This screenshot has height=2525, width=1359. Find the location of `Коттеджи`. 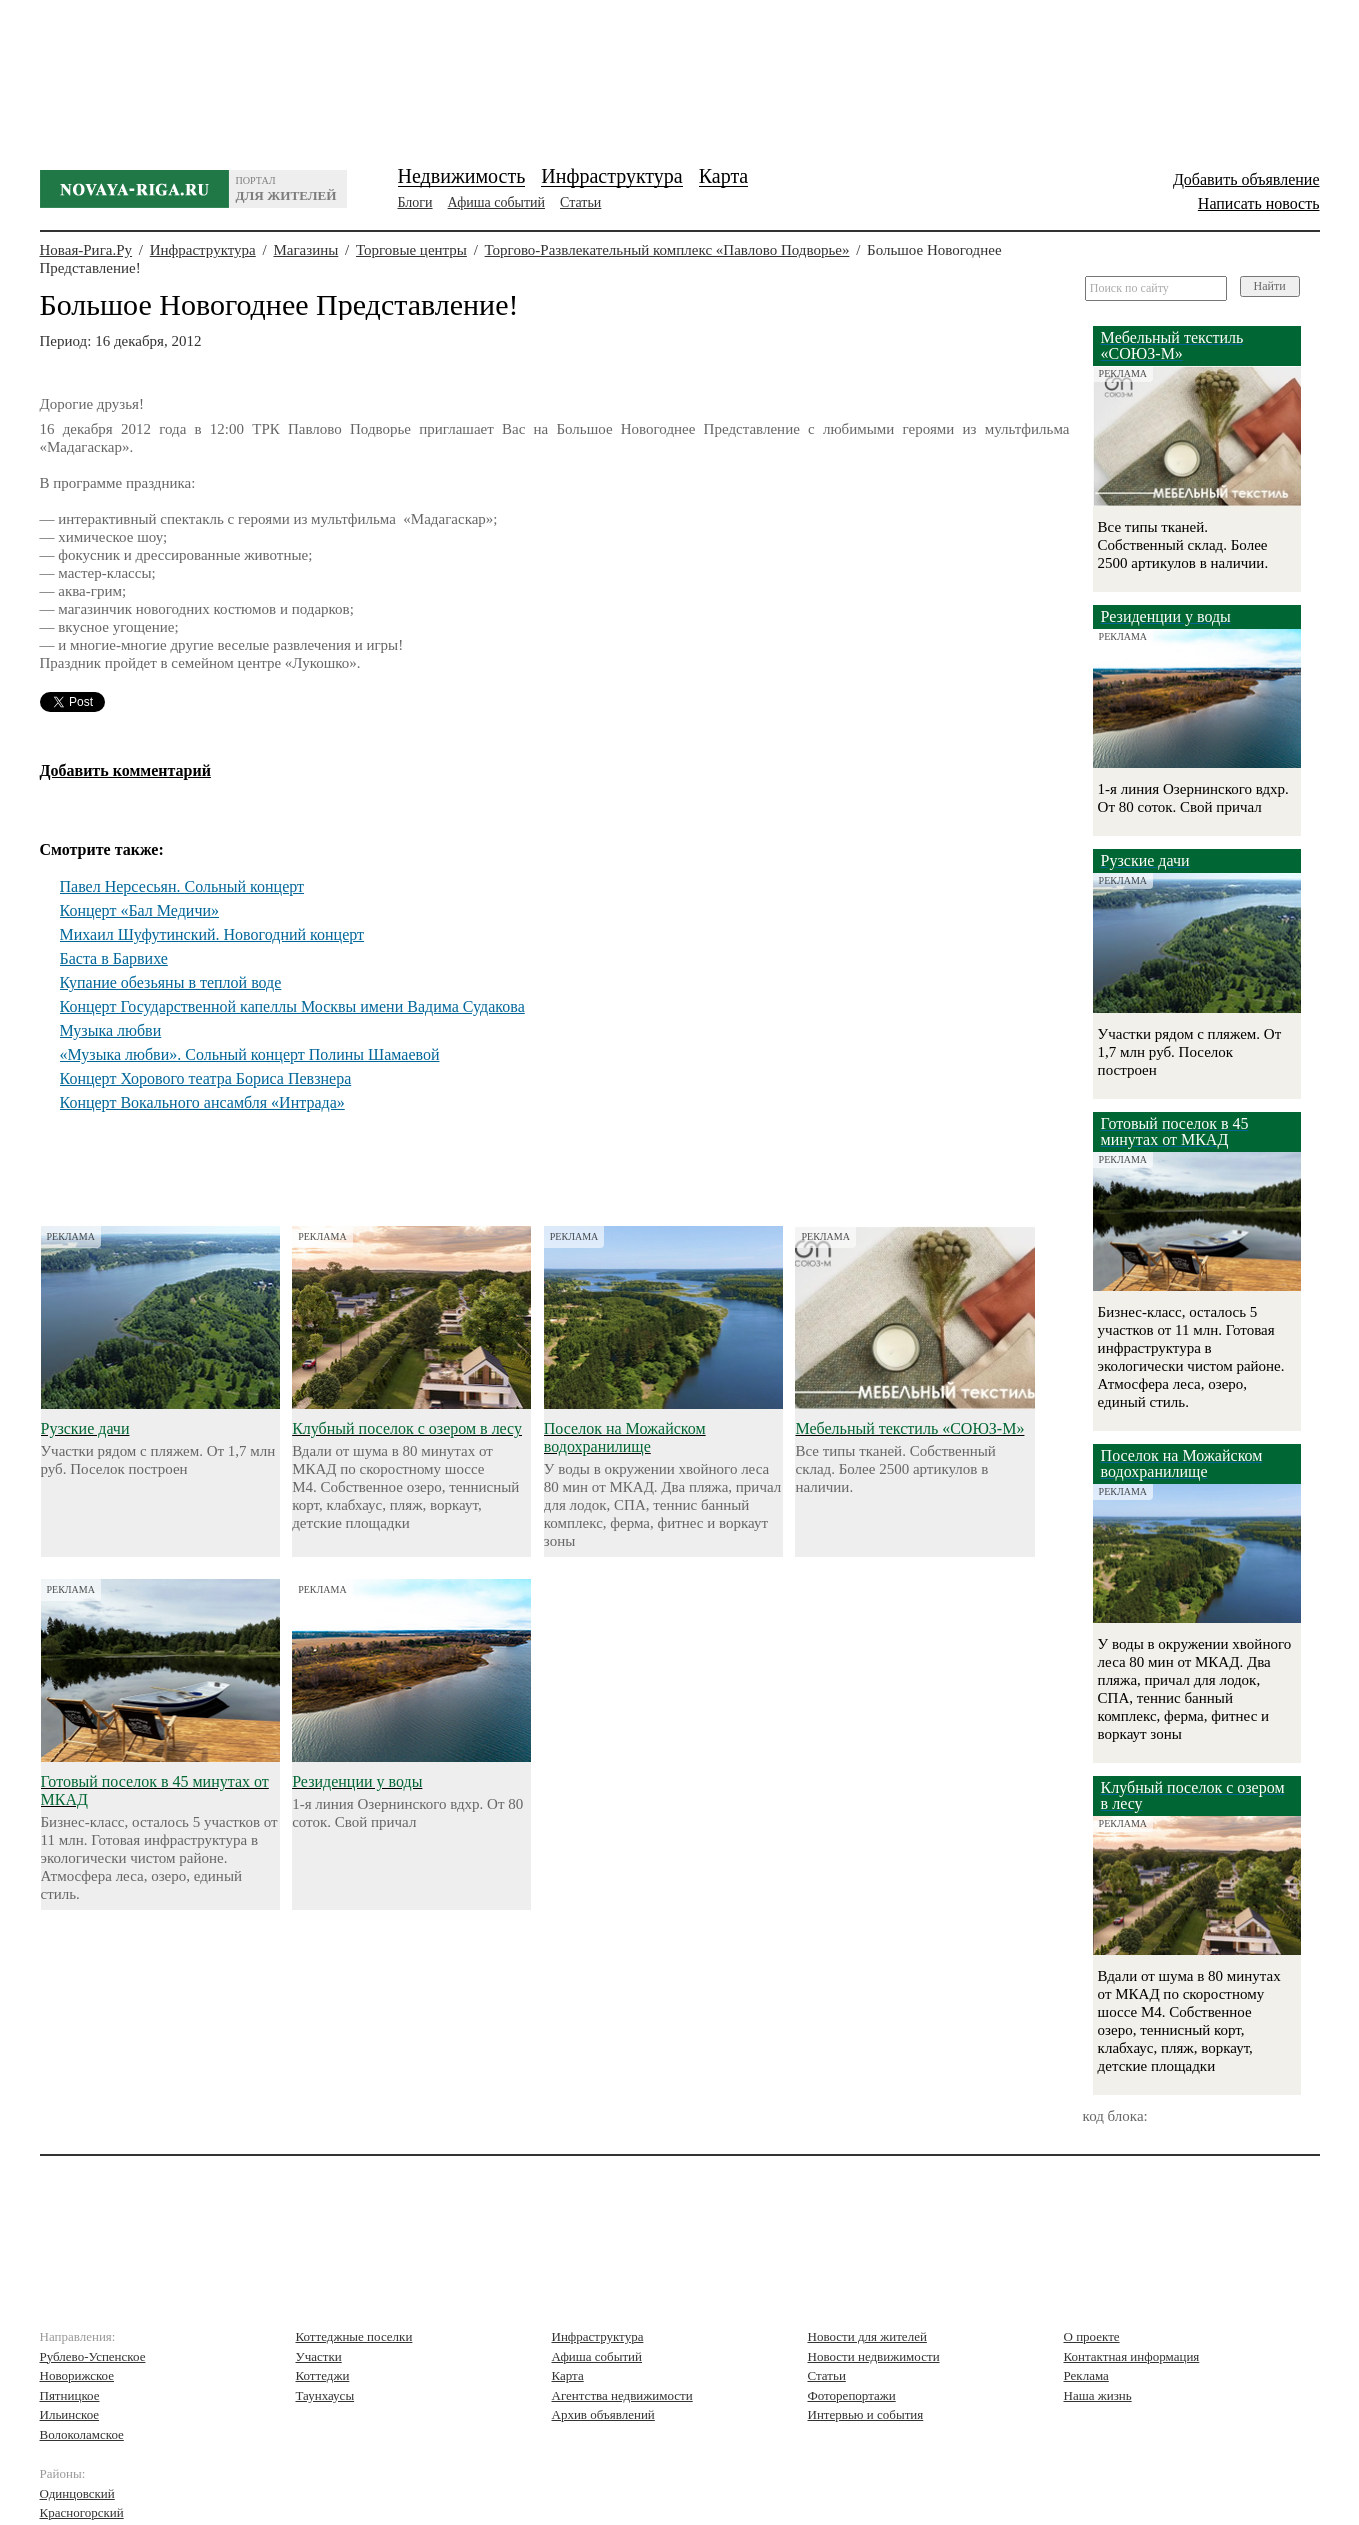

Коттеджи is located at coordinates (323, 2375).